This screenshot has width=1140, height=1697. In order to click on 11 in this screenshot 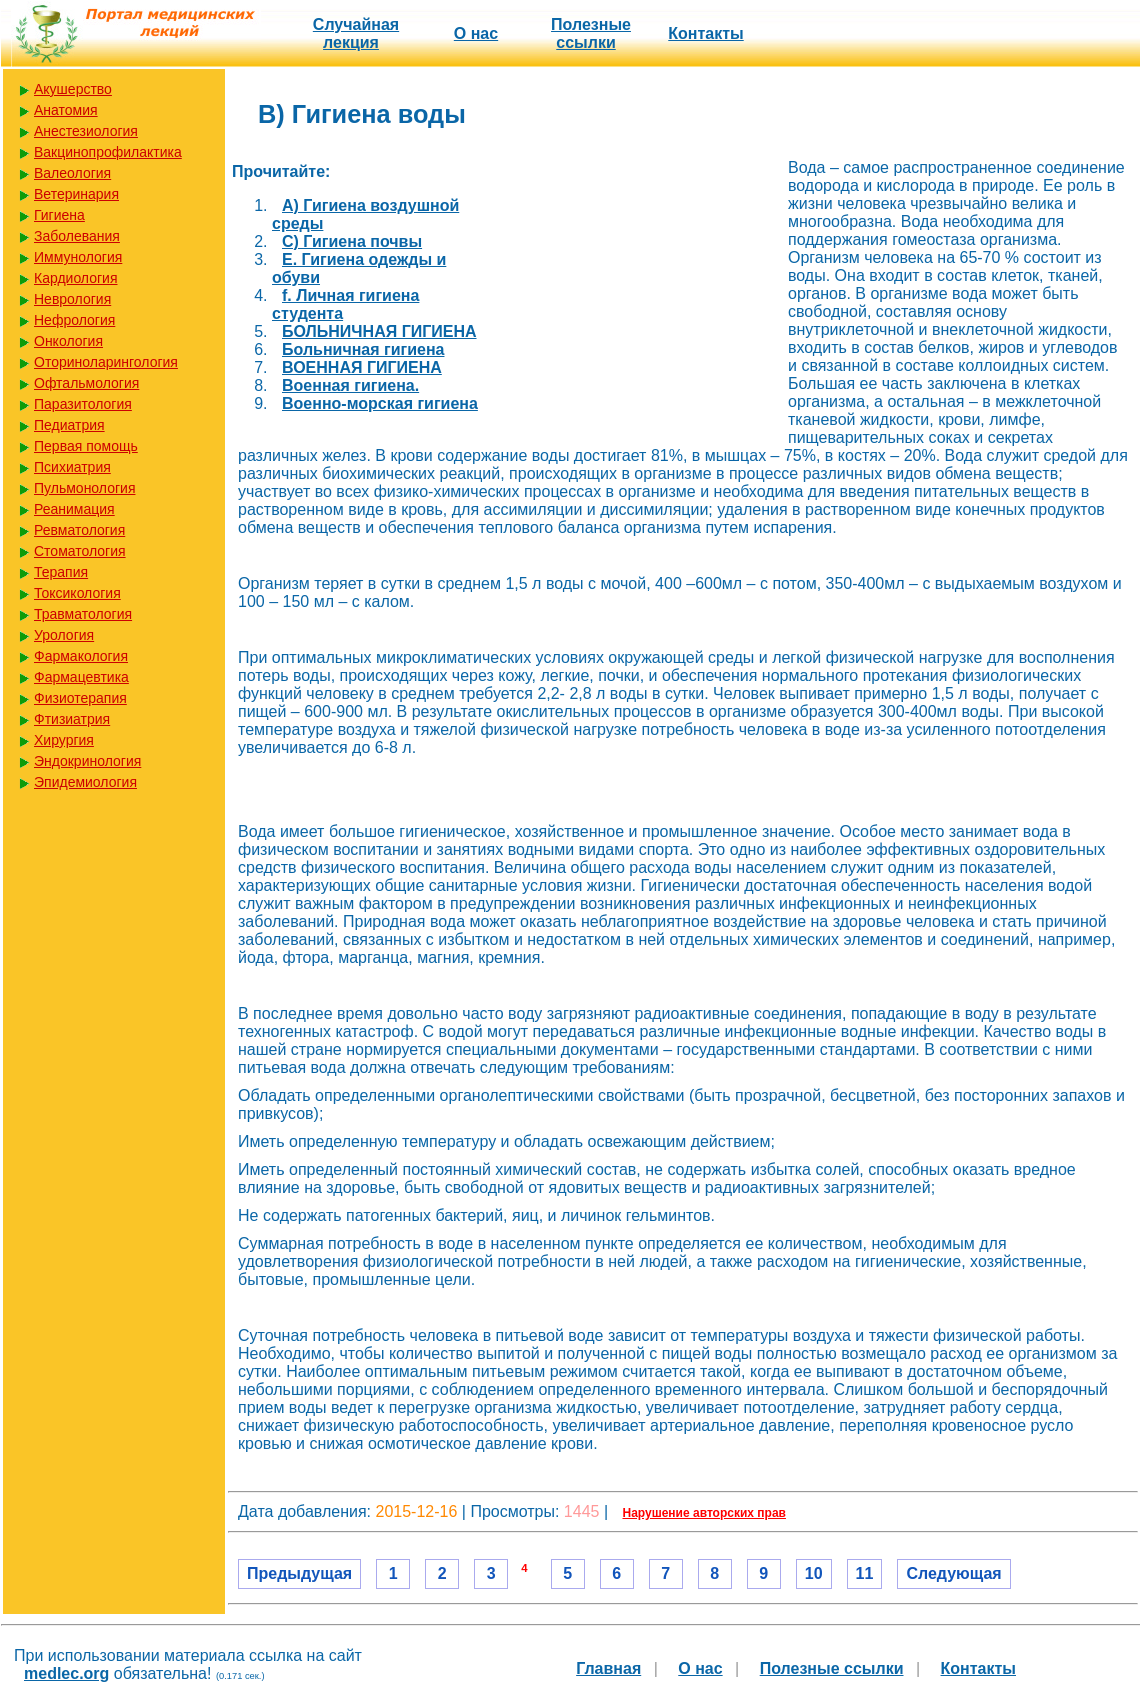, I will do `click(865, 1573)`.